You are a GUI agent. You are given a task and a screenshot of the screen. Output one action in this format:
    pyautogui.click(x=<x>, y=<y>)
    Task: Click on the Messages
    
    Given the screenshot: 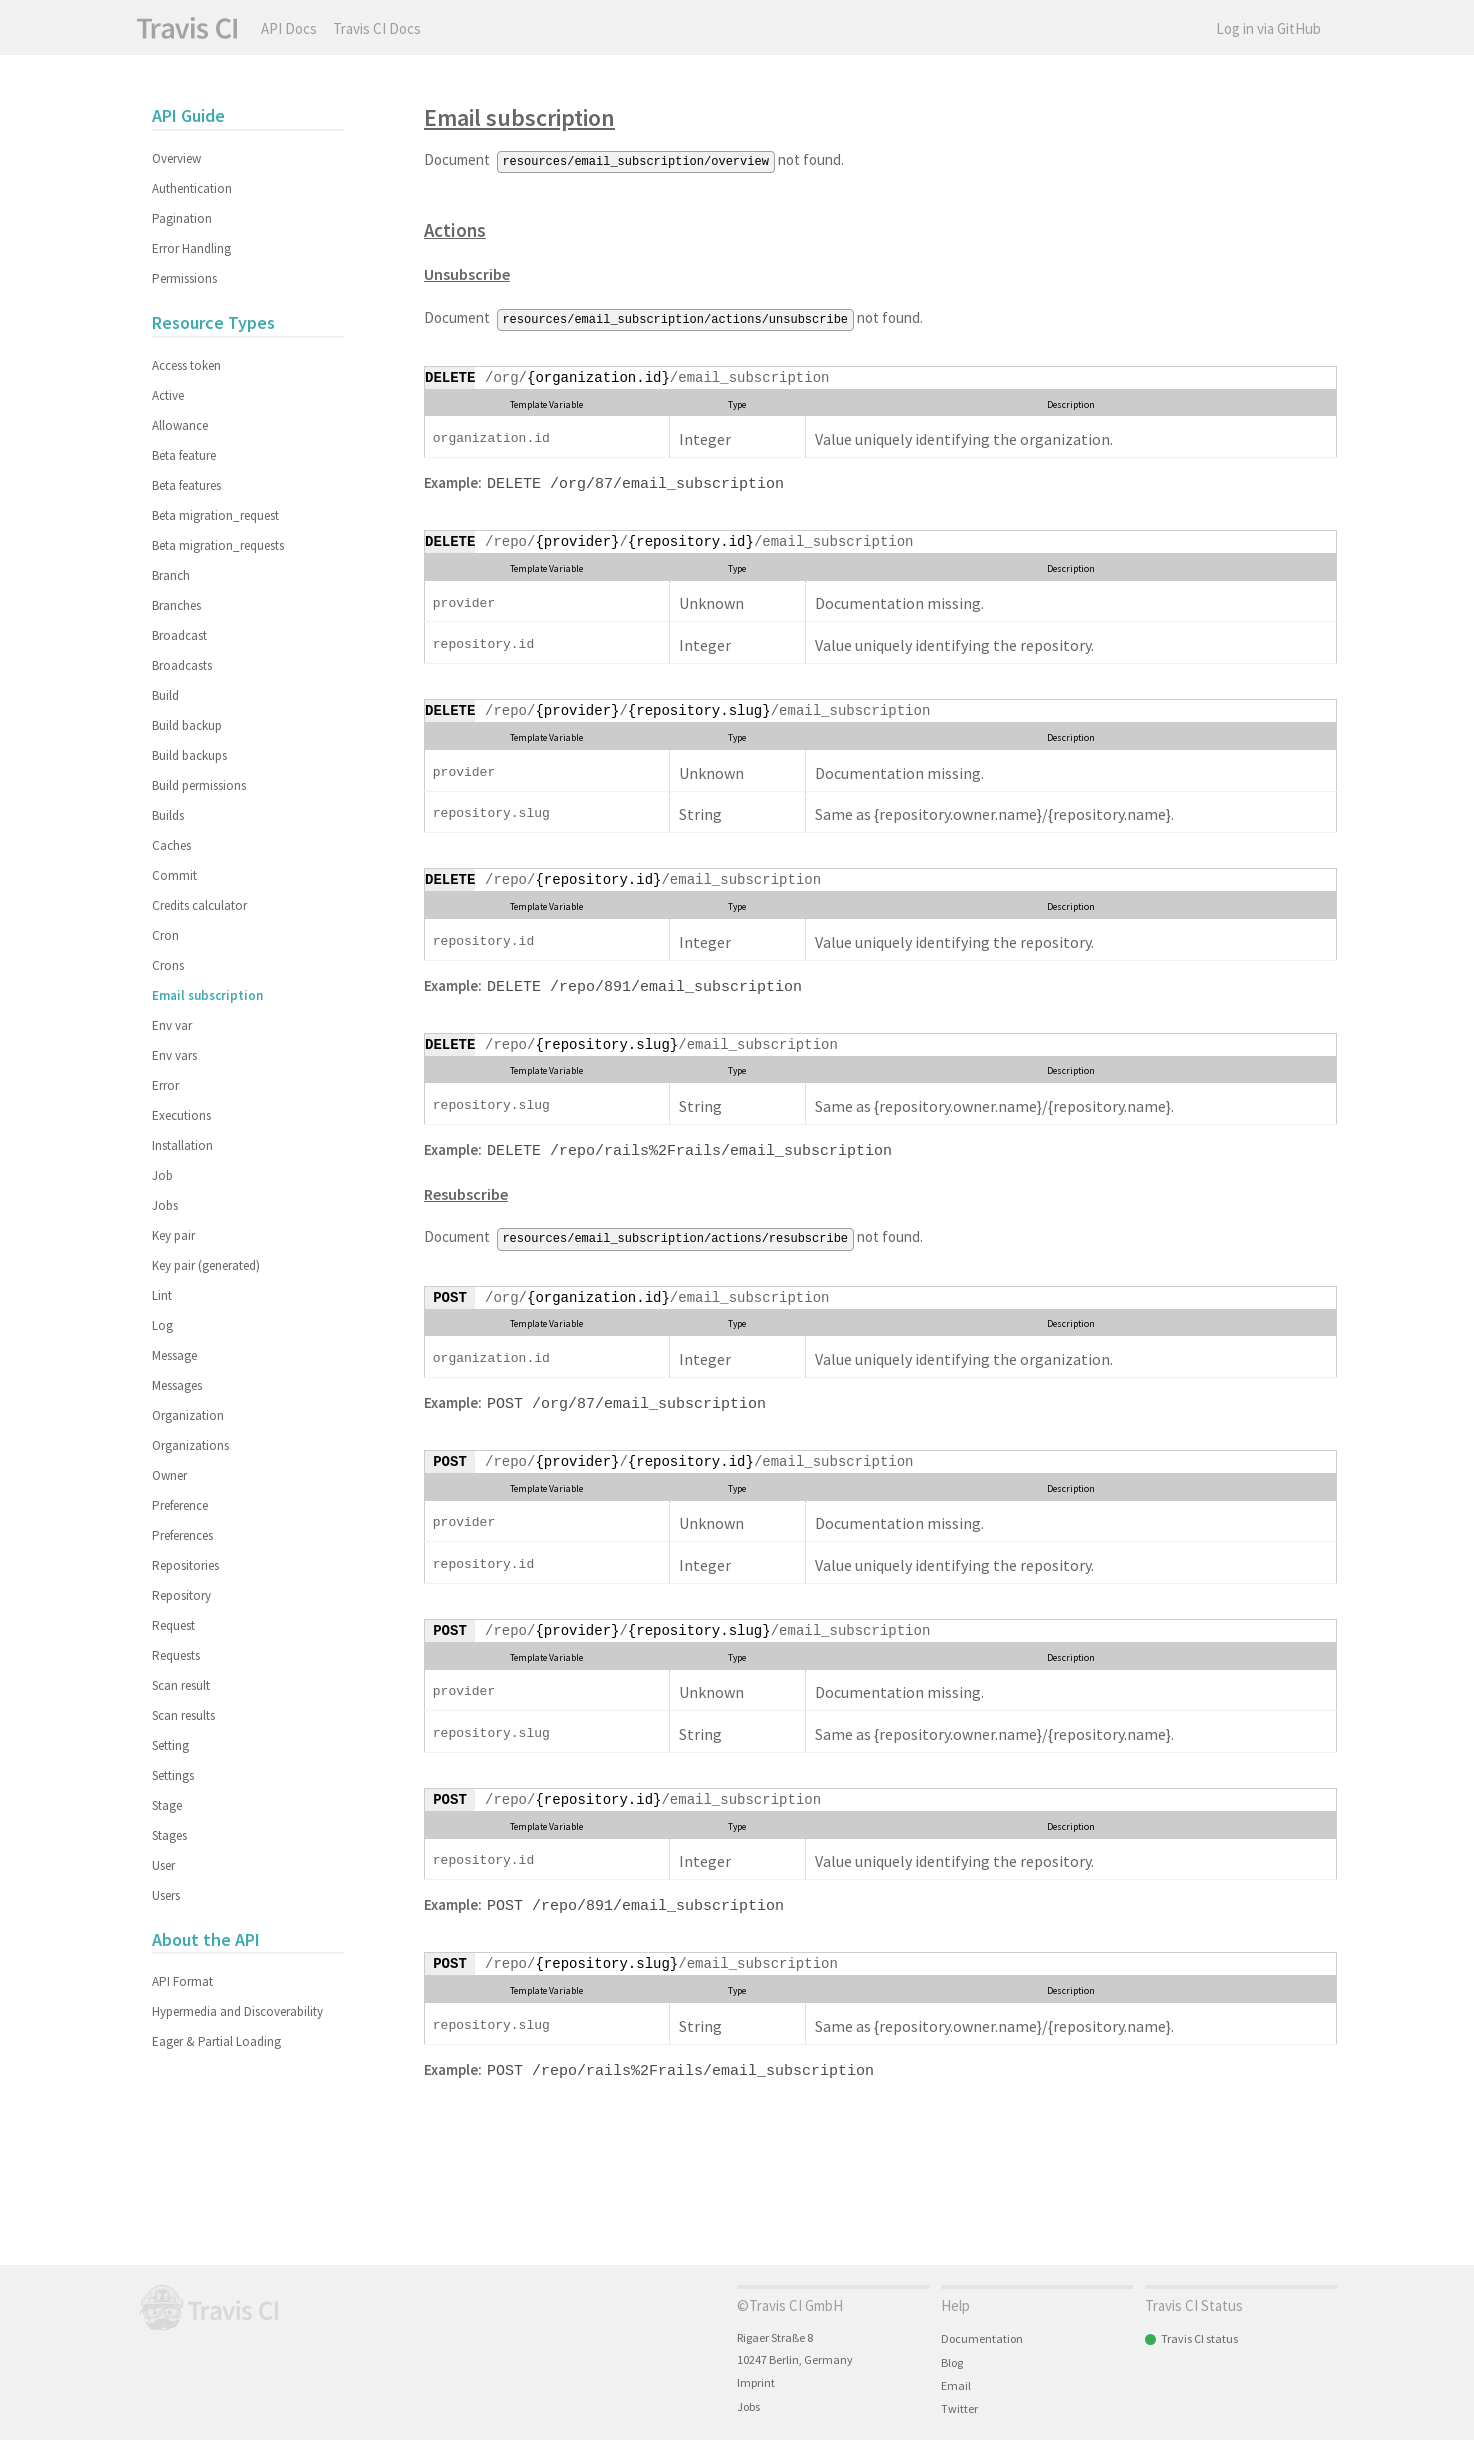 What is the action you would take?
    pyautogui.click(x=177, y=1385)
    